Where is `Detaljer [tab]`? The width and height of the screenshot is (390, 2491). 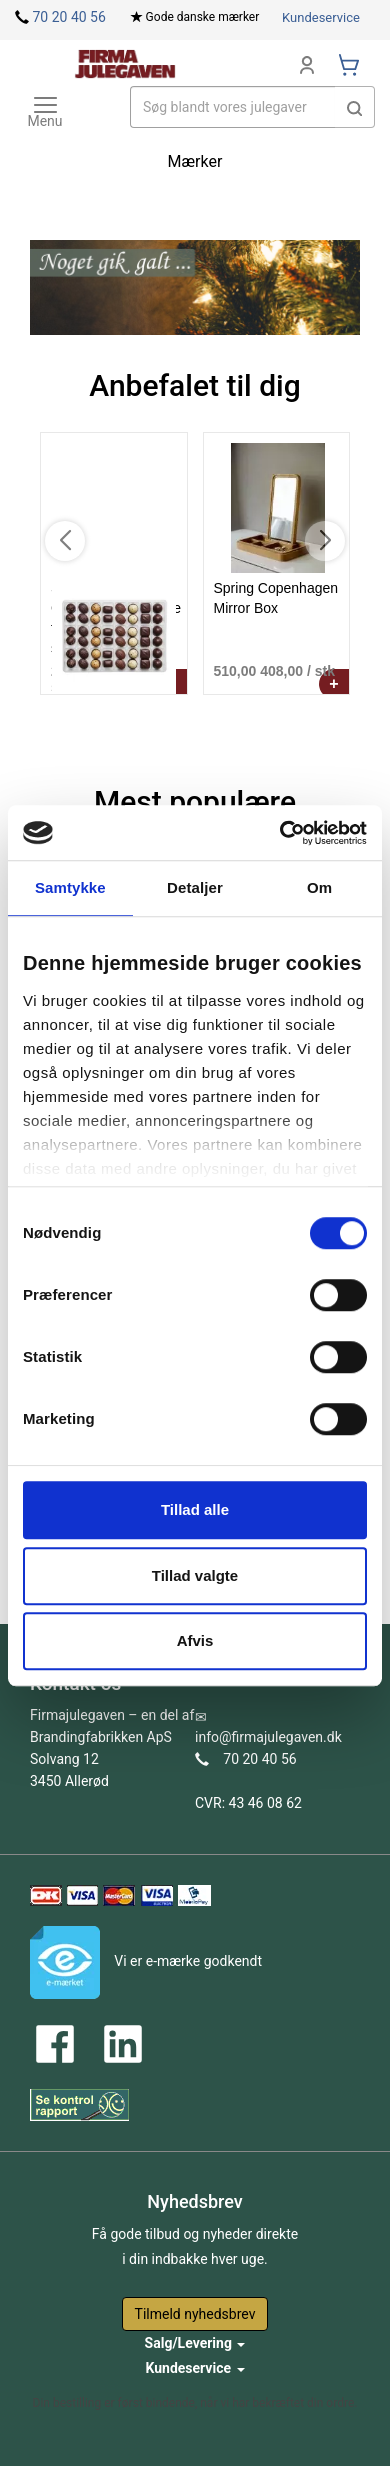 Detaljer [tab] is located at coordinates (195, 887).